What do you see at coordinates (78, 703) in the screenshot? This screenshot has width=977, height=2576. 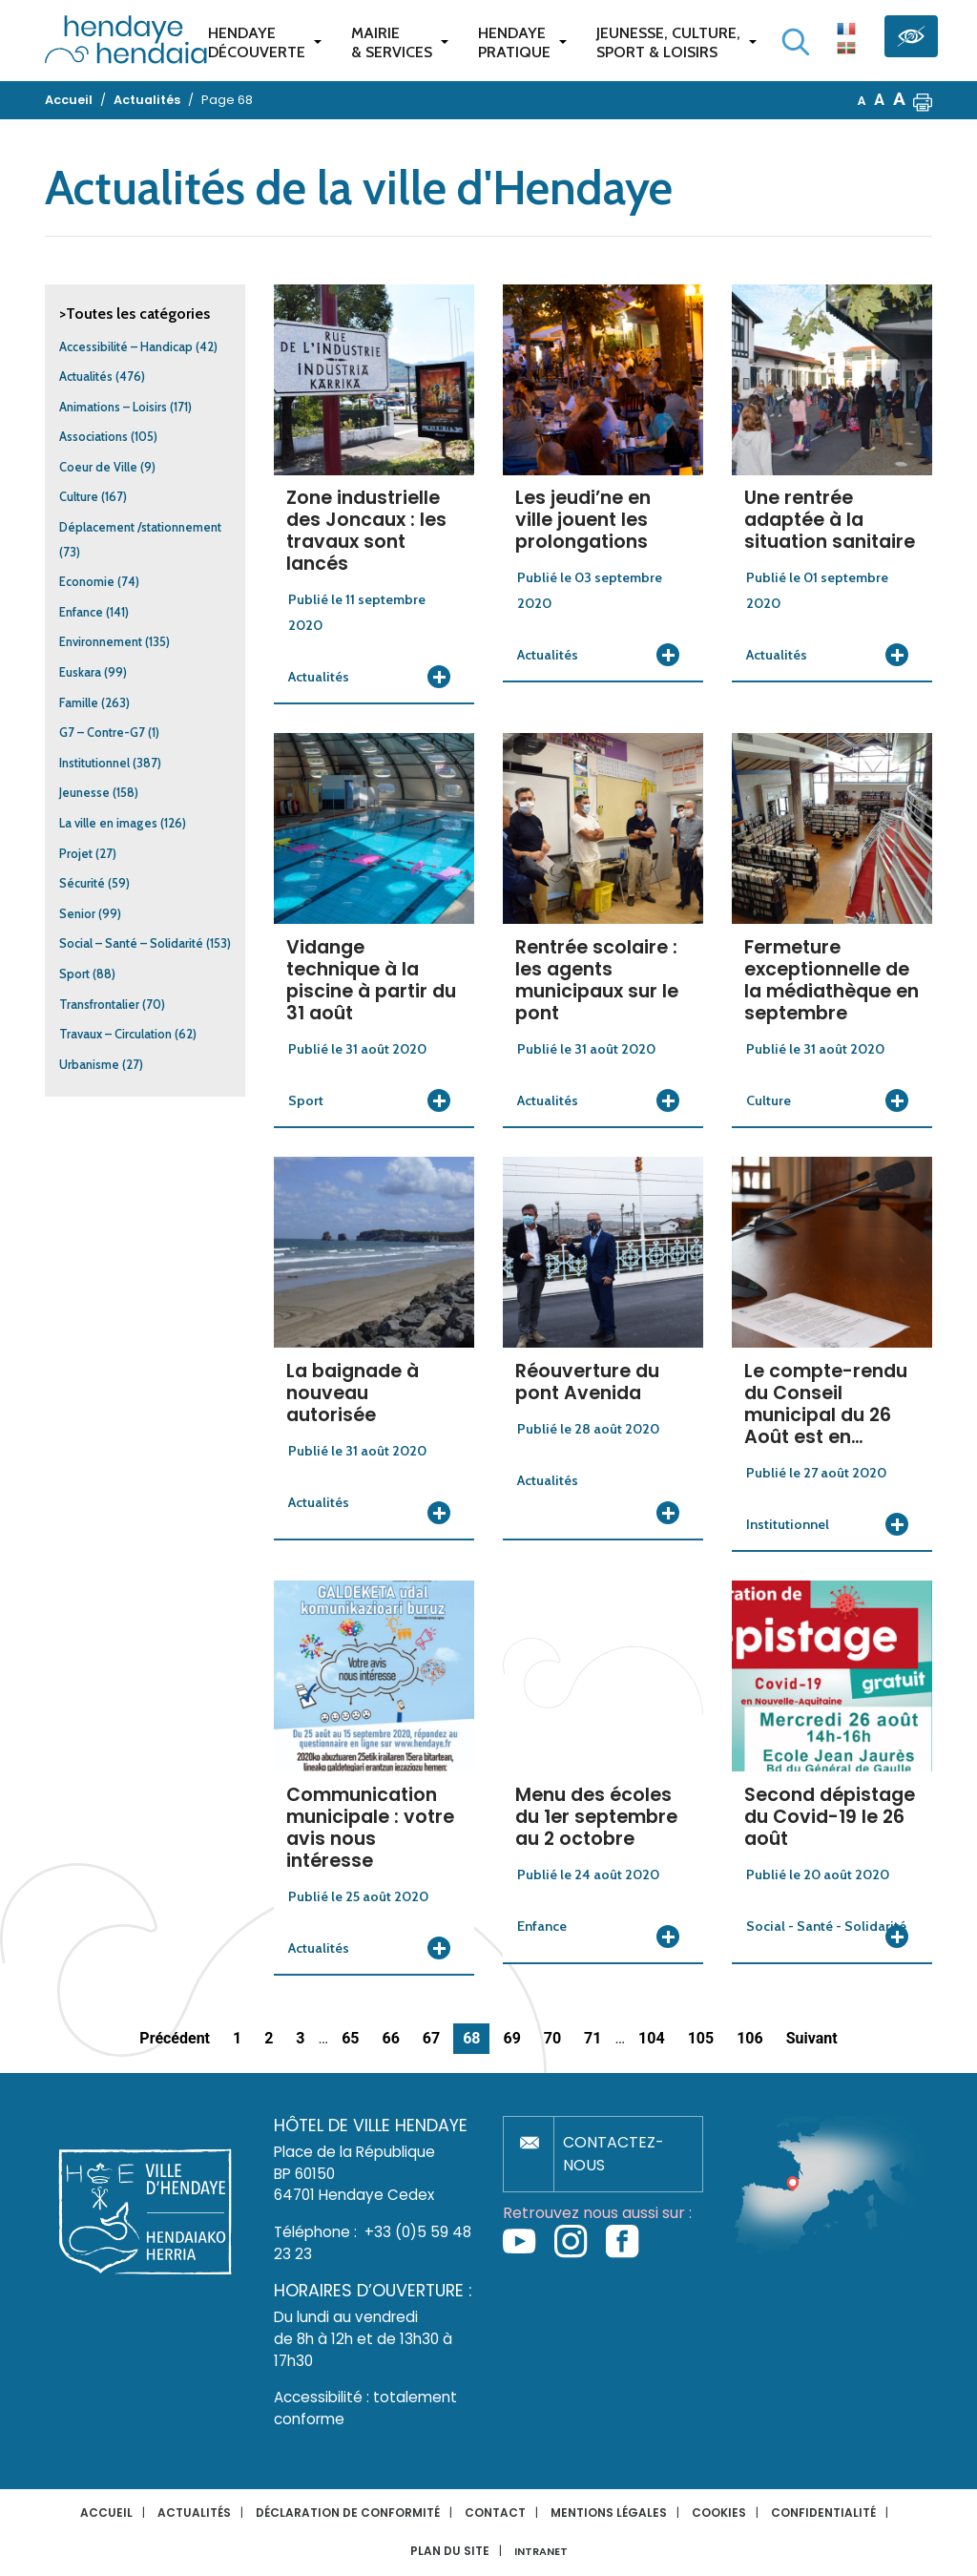 I see `Famille` at bounding box center [78, 703].